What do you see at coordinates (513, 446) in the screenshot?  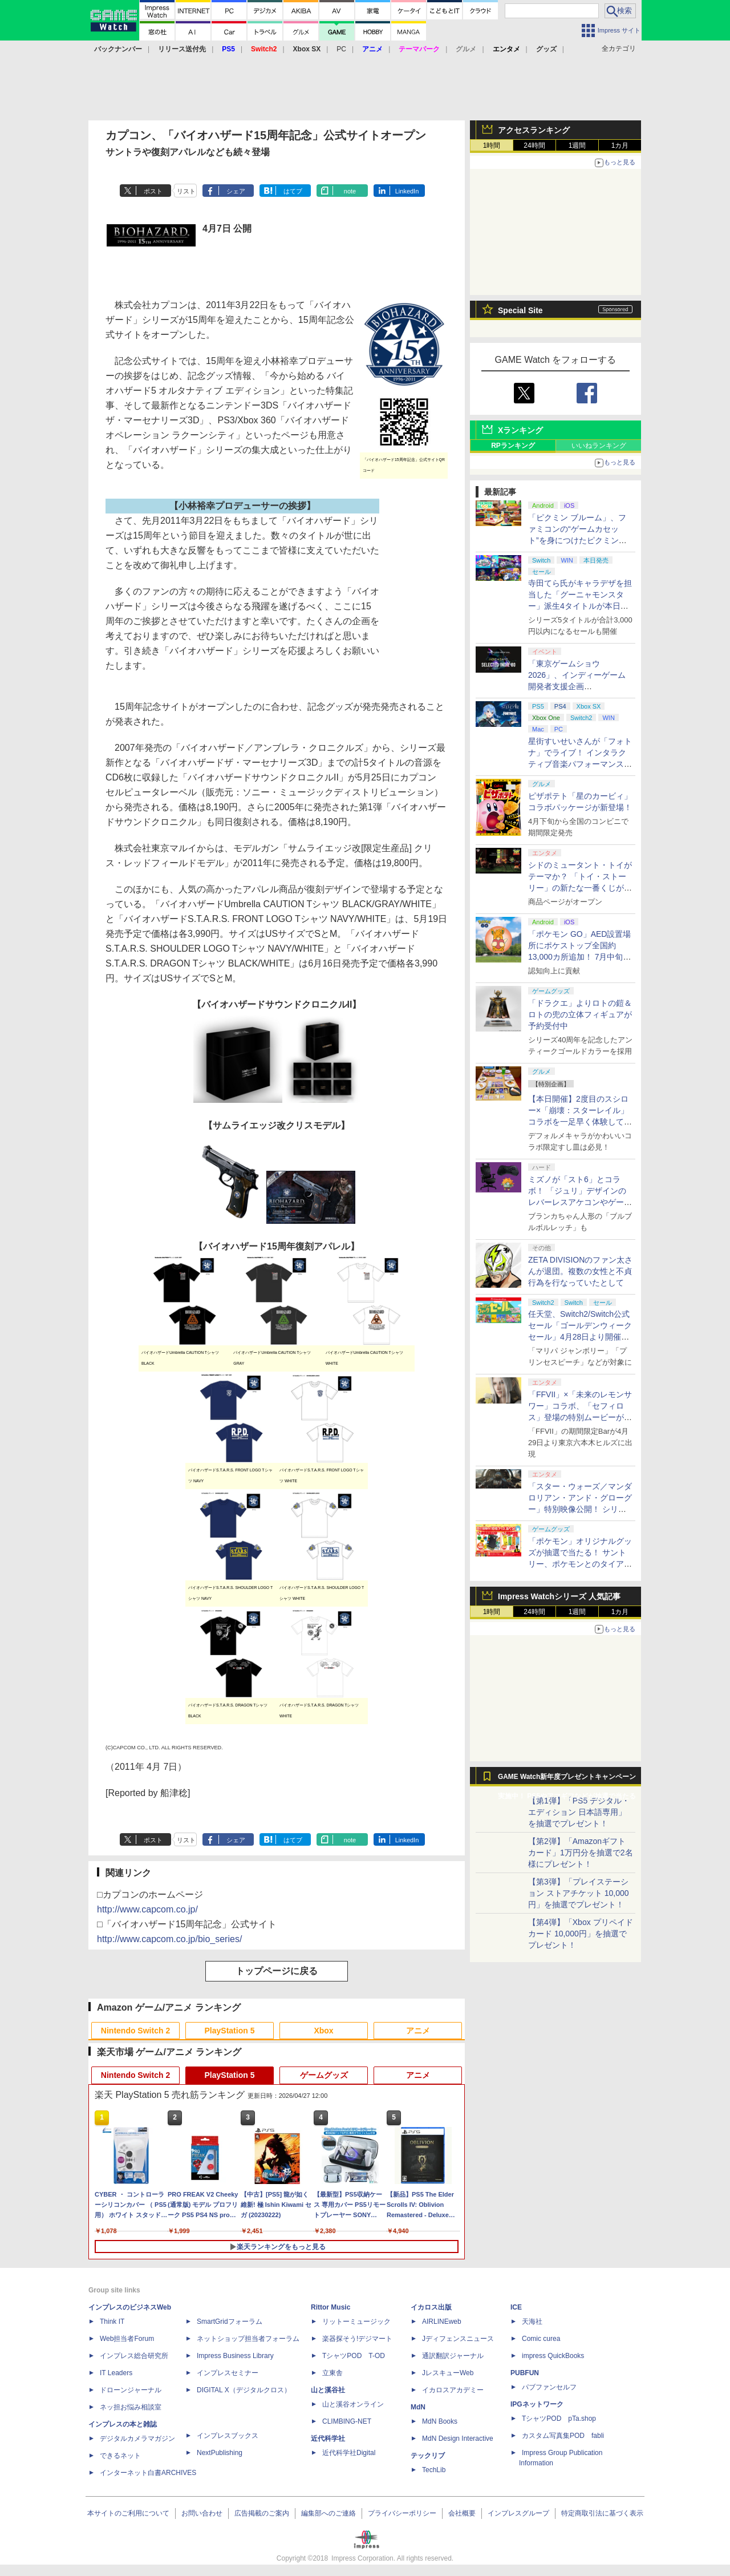 I see `RPランキング` at bounding box center [513, 446].